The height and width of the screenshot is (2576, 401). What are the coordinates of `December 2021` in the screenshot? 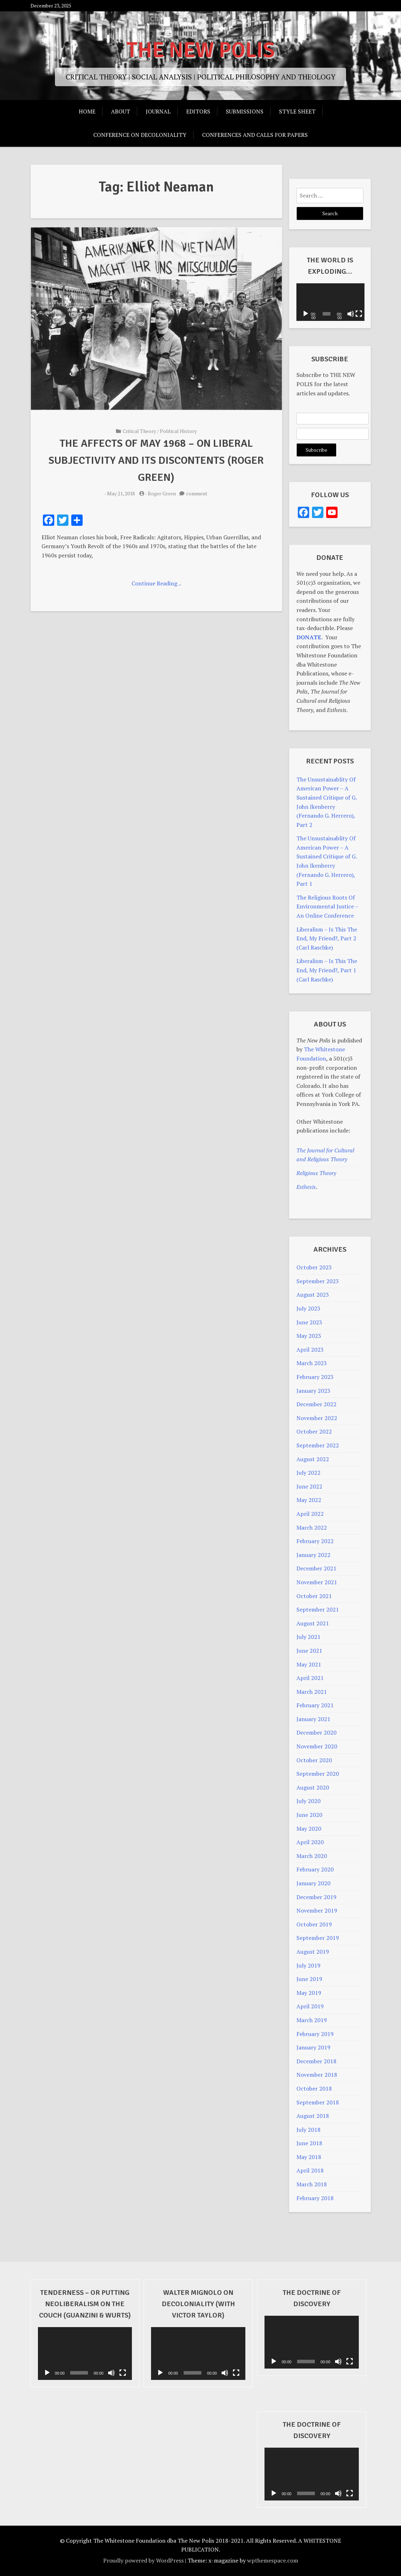 It's located at (316, 1568).